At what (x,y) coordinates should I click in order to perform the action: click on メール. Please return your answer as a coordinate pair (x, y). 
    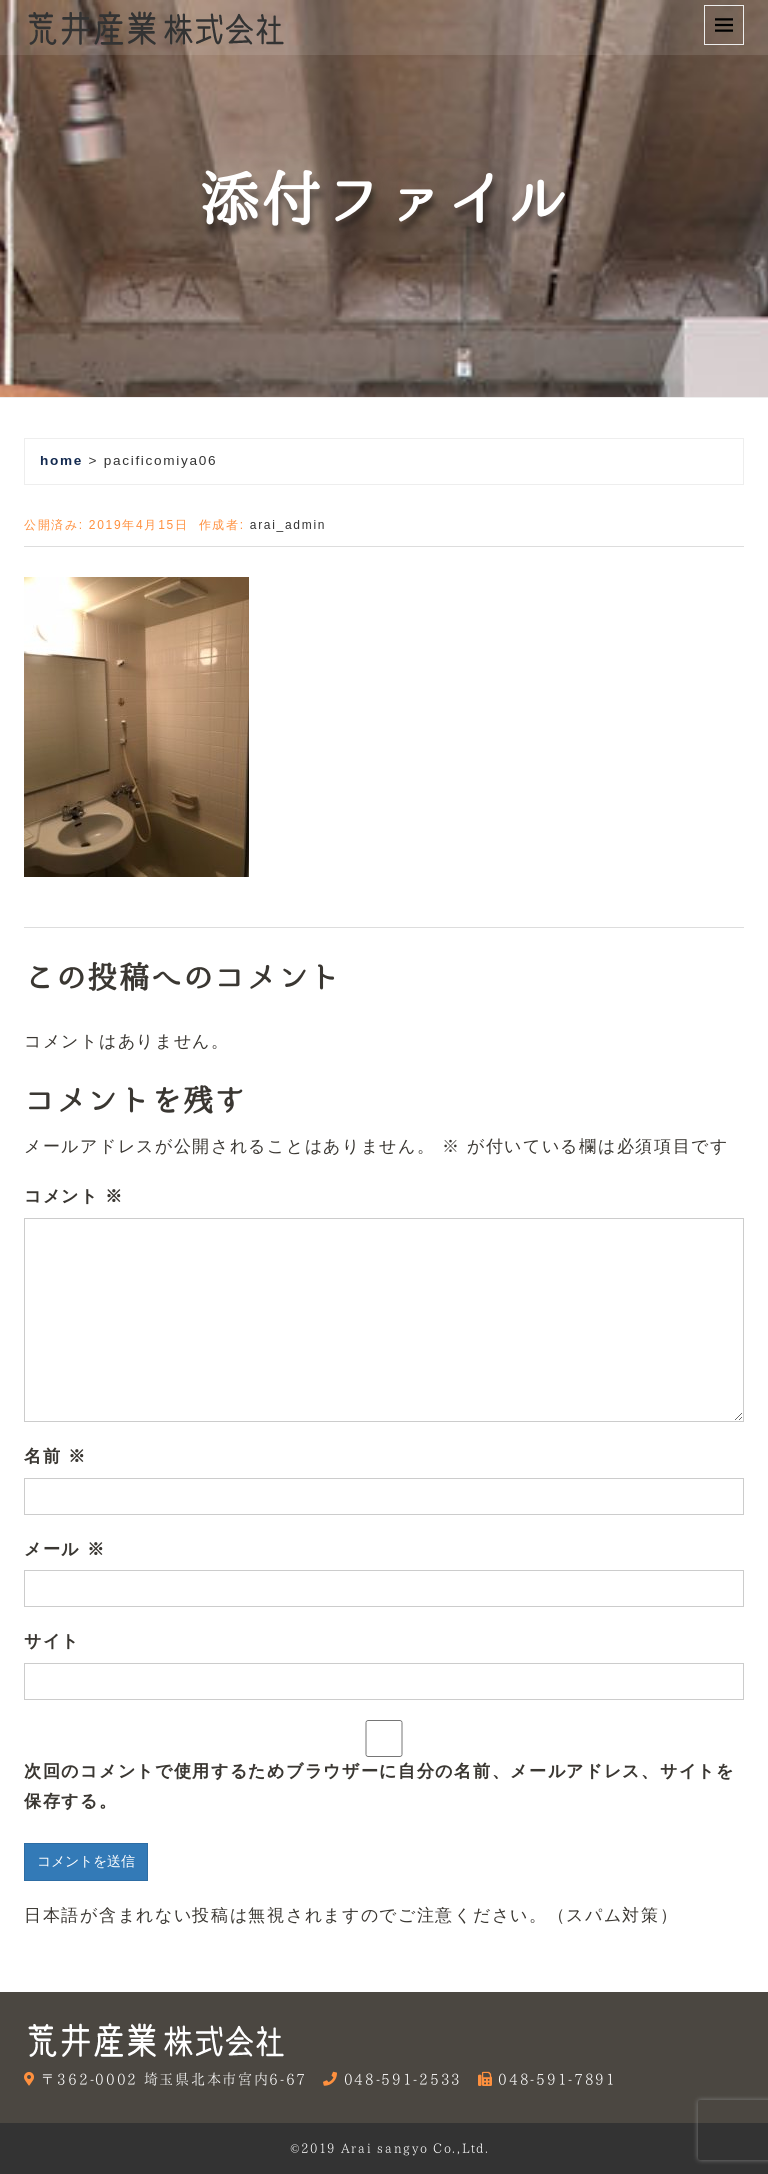
    Looking at the image, I should click on (64, 1549).